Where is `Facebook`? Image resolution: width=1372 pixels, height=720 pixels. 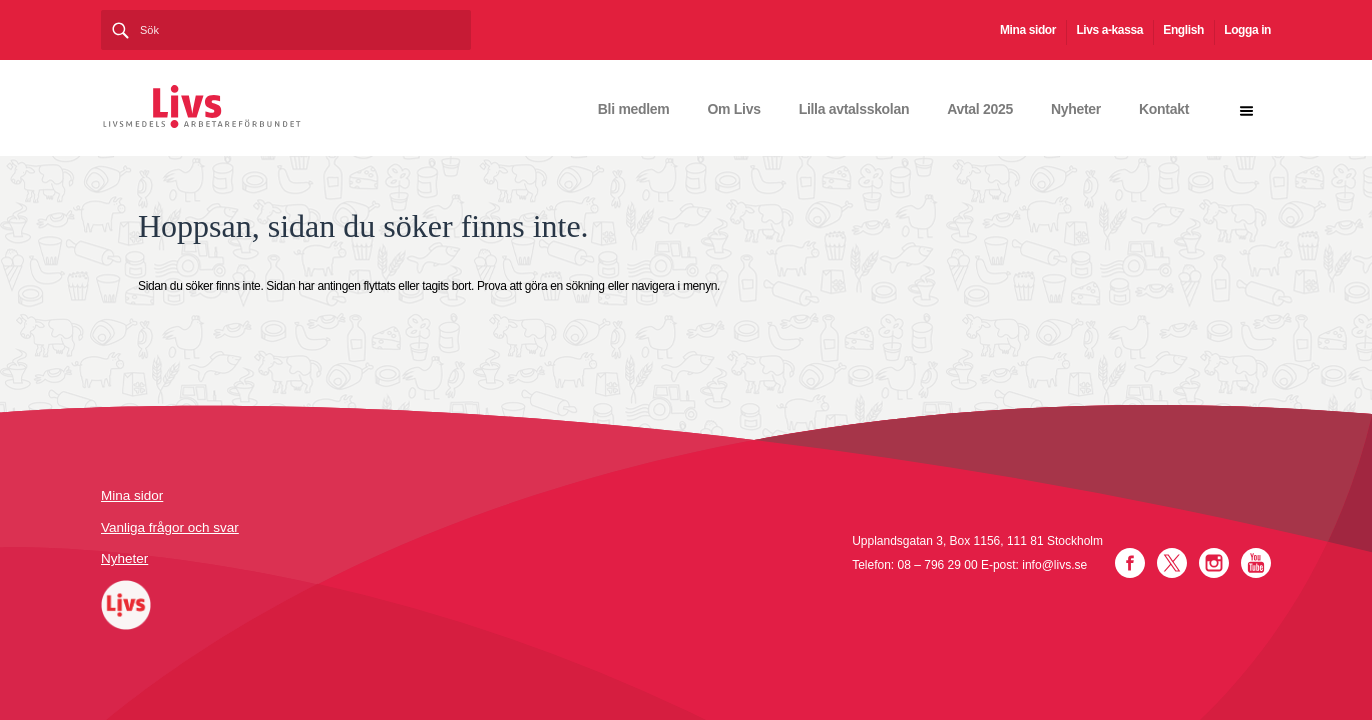 Facebook is located at coordinates (1130, 563).